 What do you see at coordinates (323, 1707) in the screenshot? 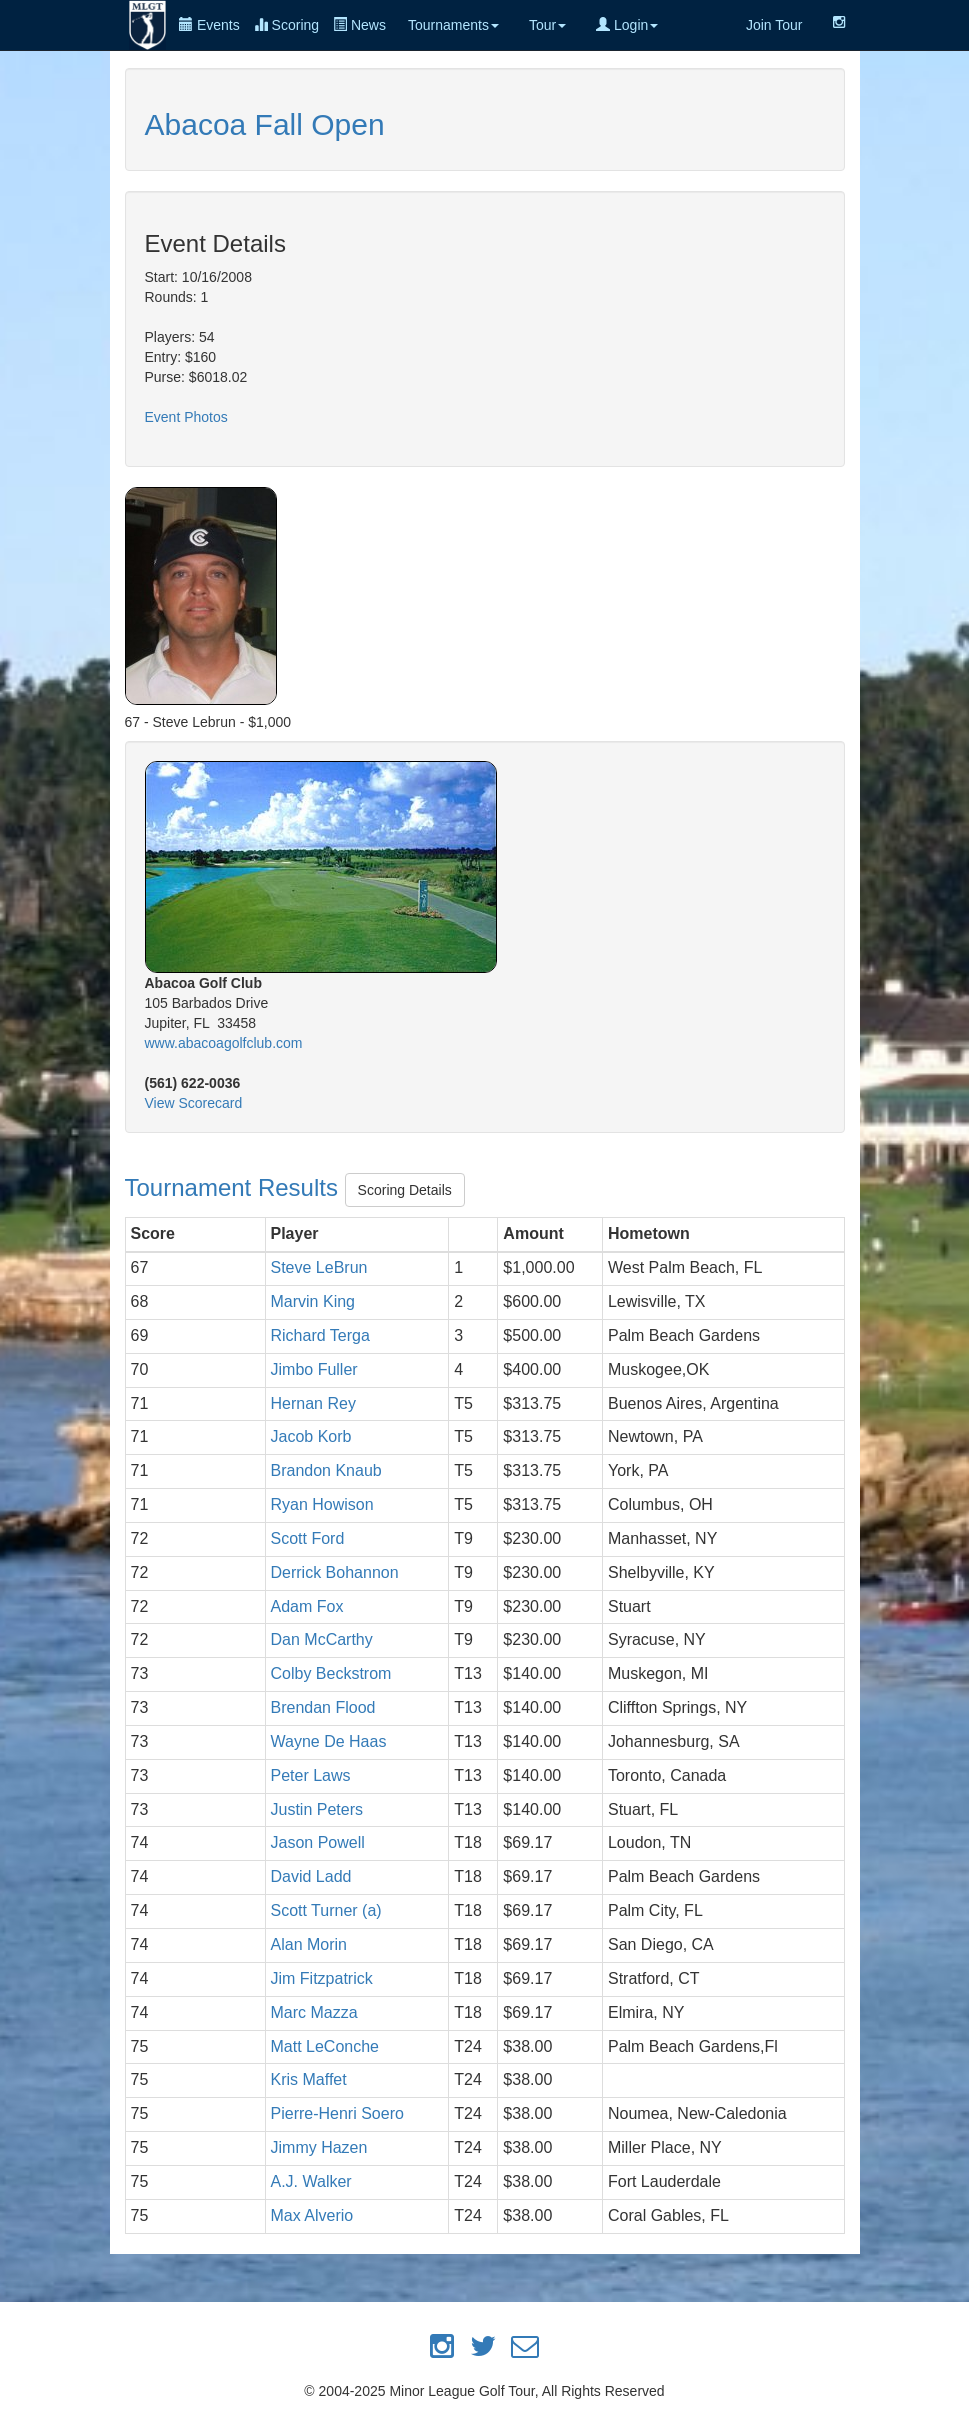
I see `Brendan Flood` at bounding box center [323, 1707].